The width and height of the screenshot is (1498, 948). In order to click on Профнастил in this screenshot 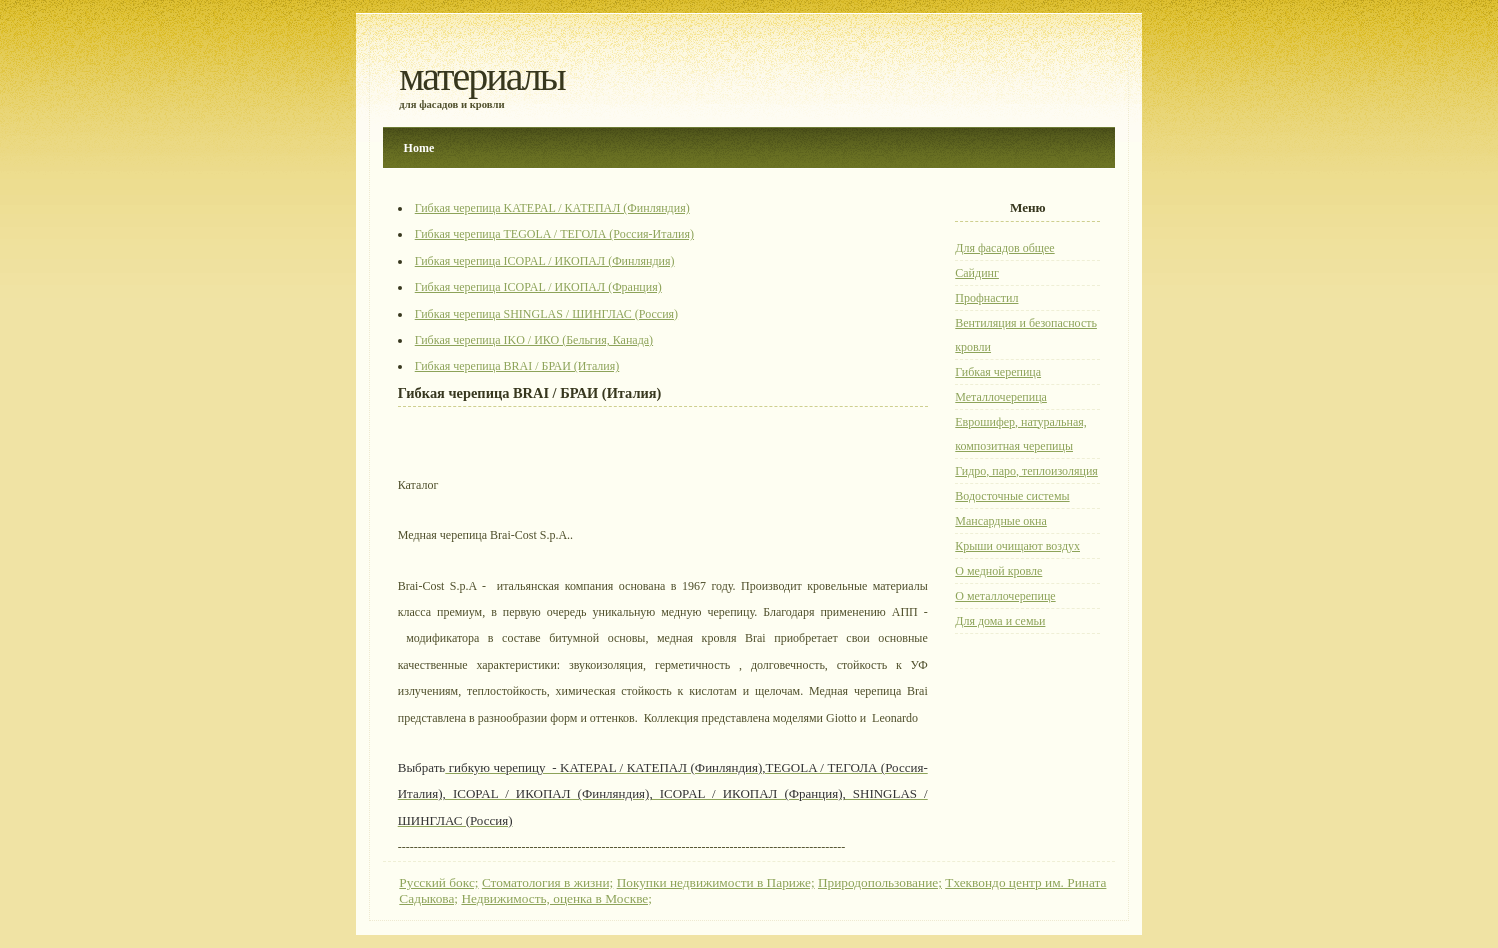, I will do `click(986, 298)`.